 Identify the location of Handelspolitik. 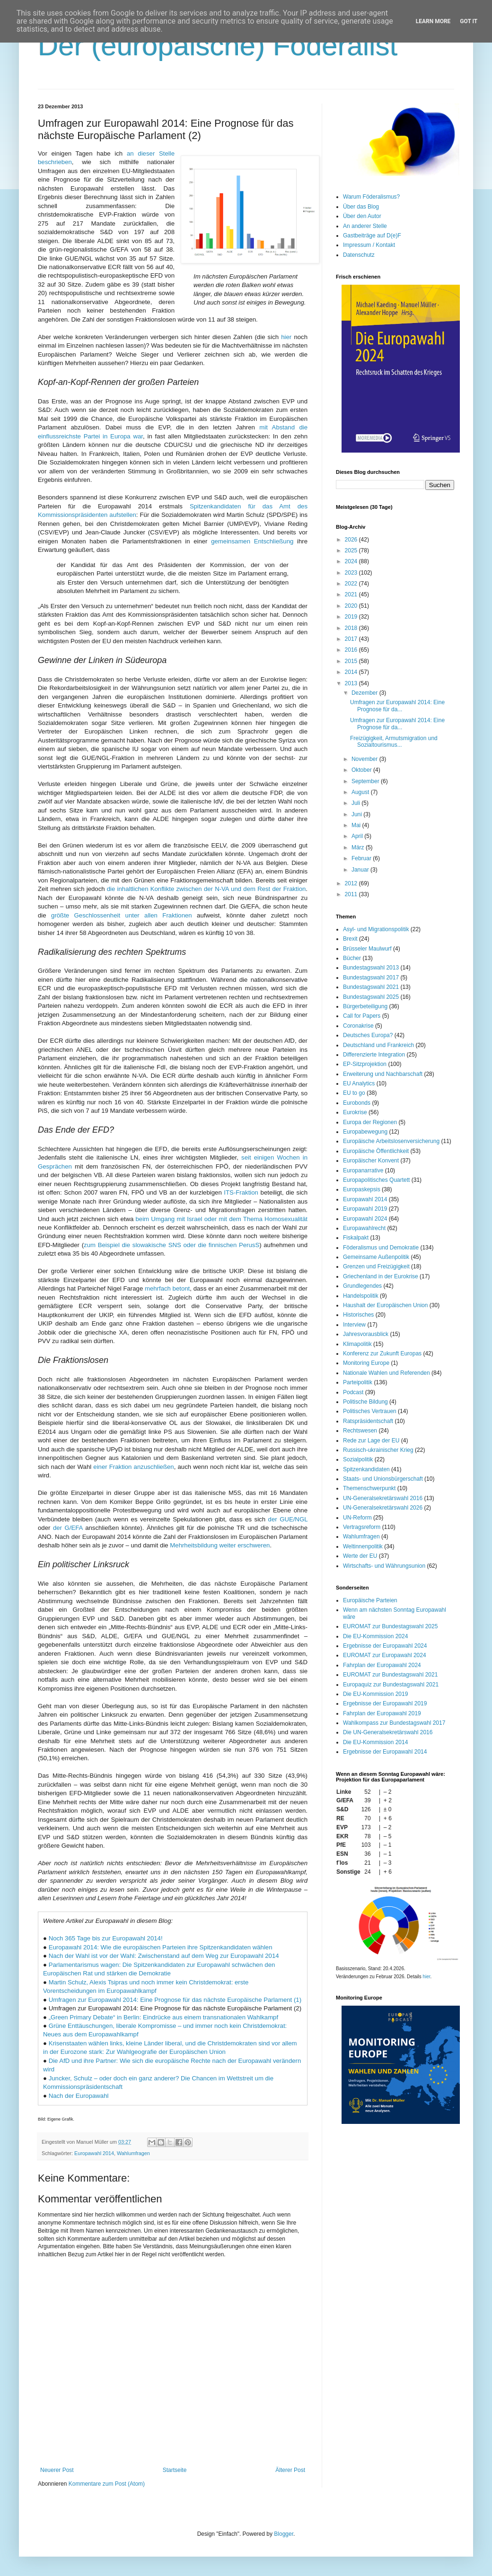
(360, 1295).